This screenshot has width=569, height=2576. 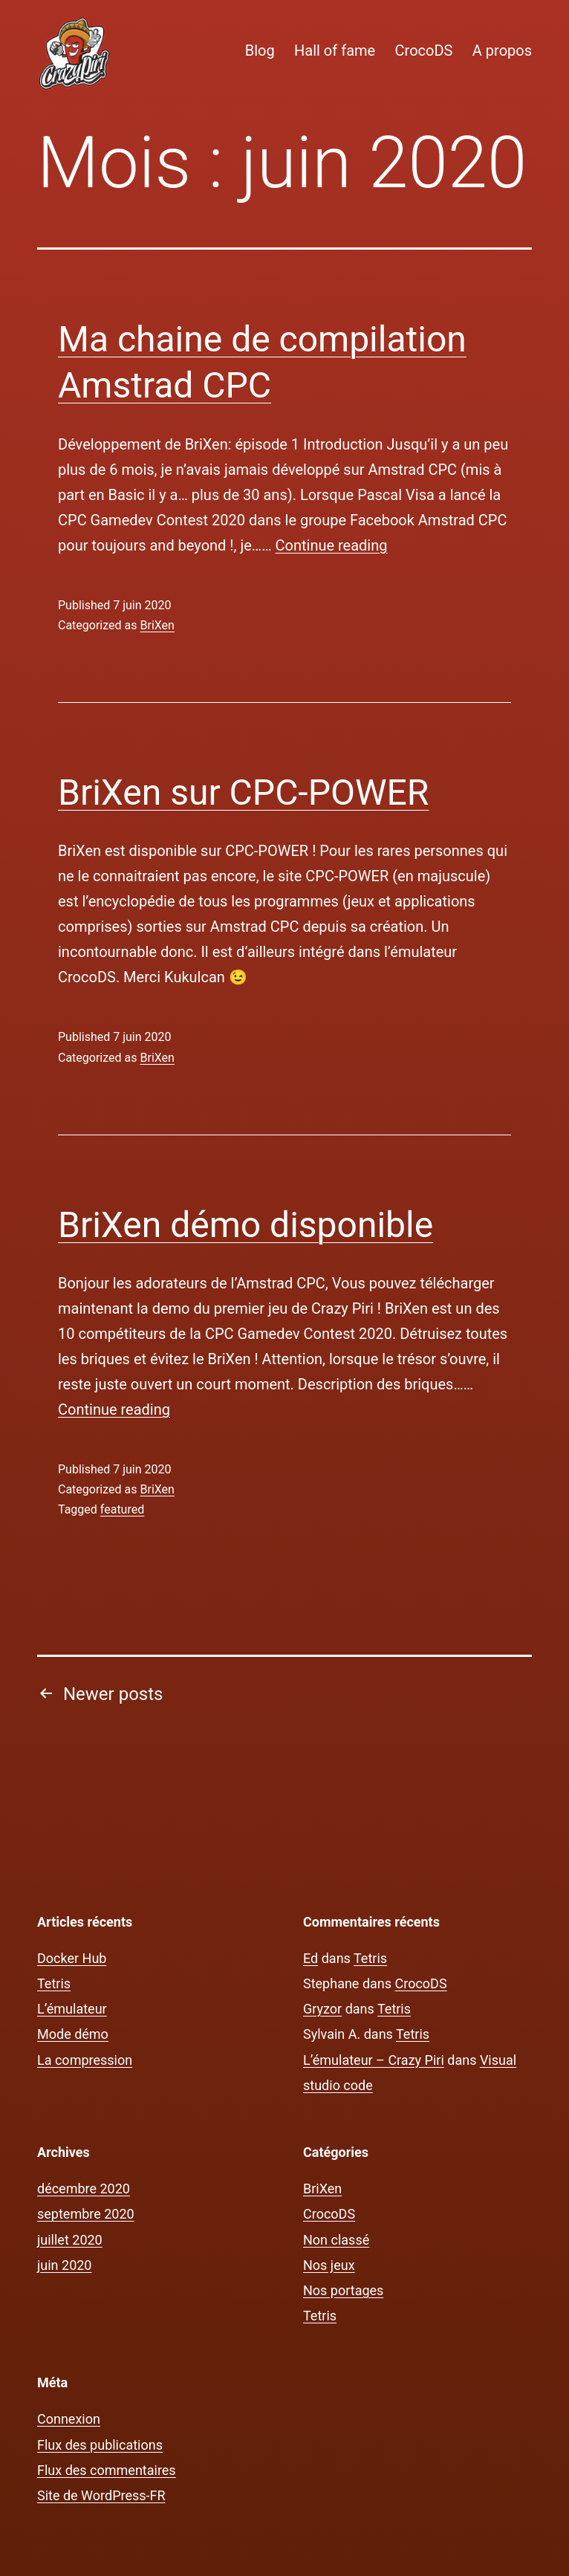 I want to click on BriXen démo disponible, so click(x=245, y=1225).